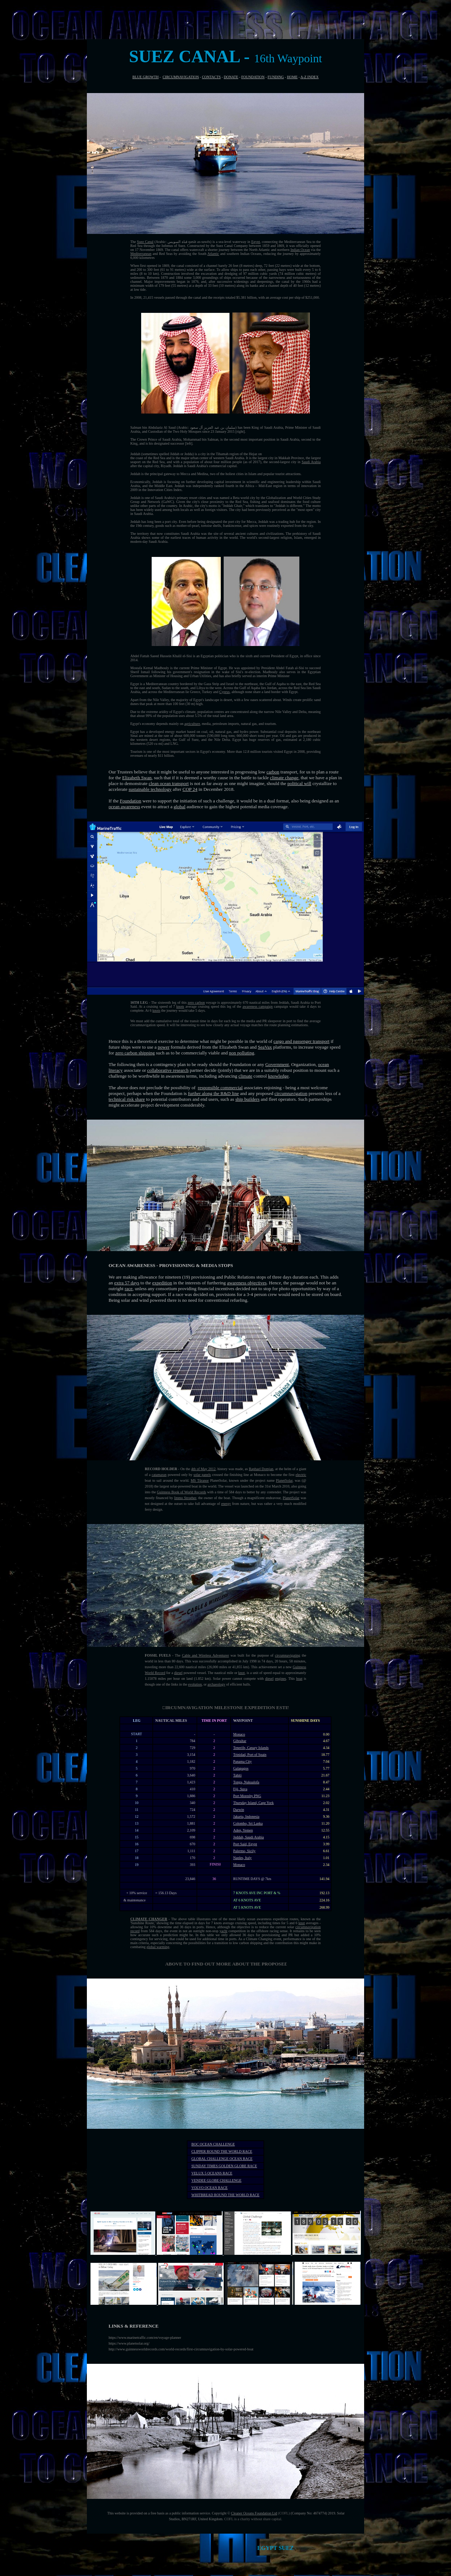  I want to click on MS Tûranor, so click(200, 1480).